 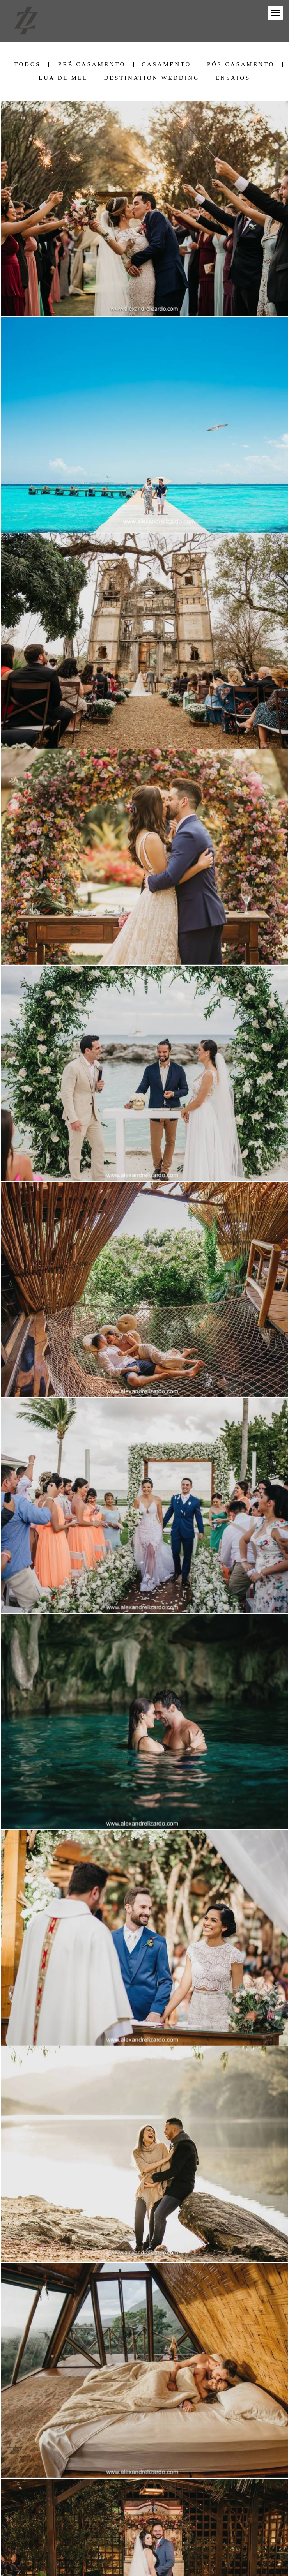 What do you see at coordinates (27, 64) in the screenshot?
I see `Todos` at bounding box center [27, 64].